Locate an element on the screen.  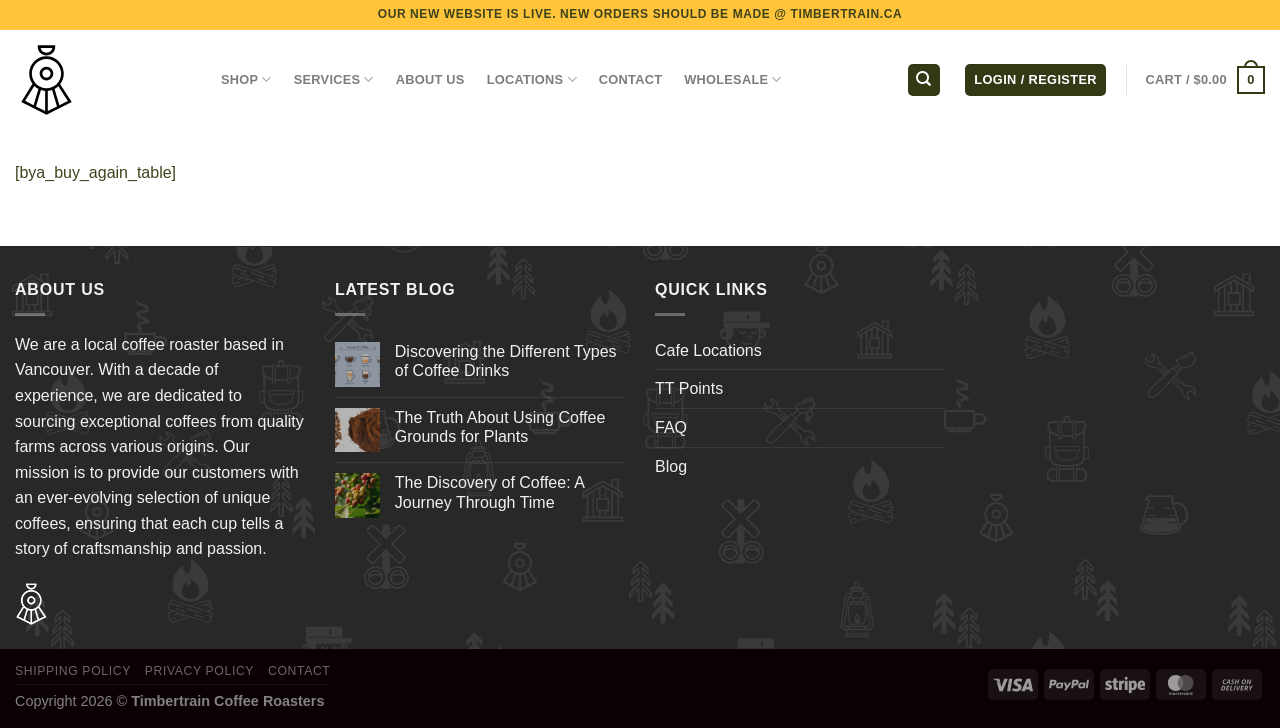
[Search] is located at coordinates (924, 80).